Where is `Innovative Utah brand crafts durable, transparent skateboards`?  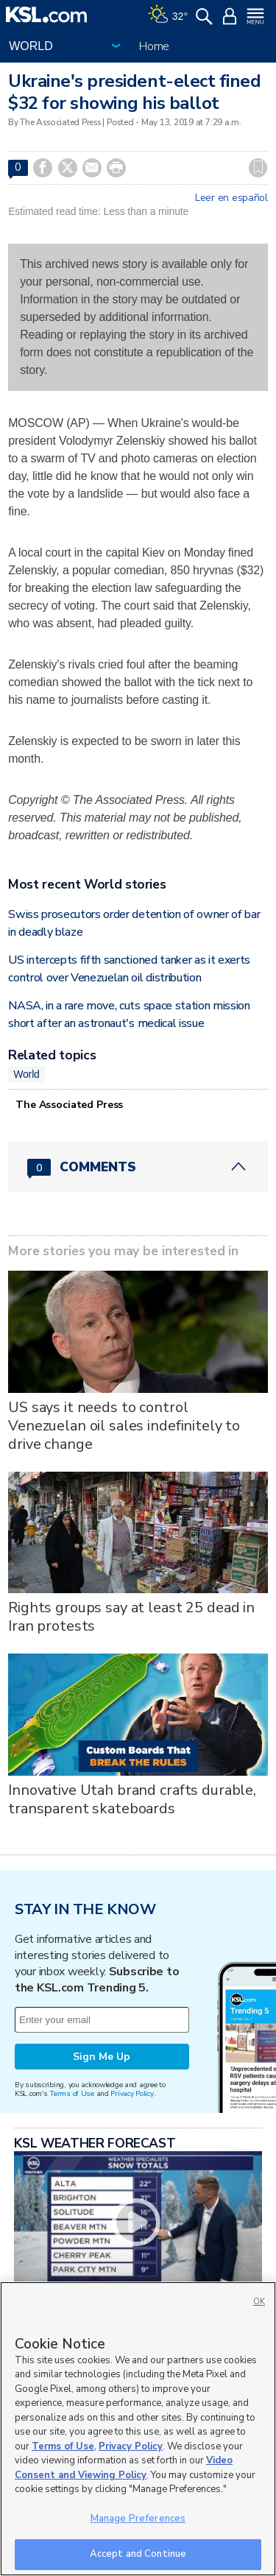 Innovative Utah brand crafts durable, transparent skateboards is located at coordinates (132, 1799).